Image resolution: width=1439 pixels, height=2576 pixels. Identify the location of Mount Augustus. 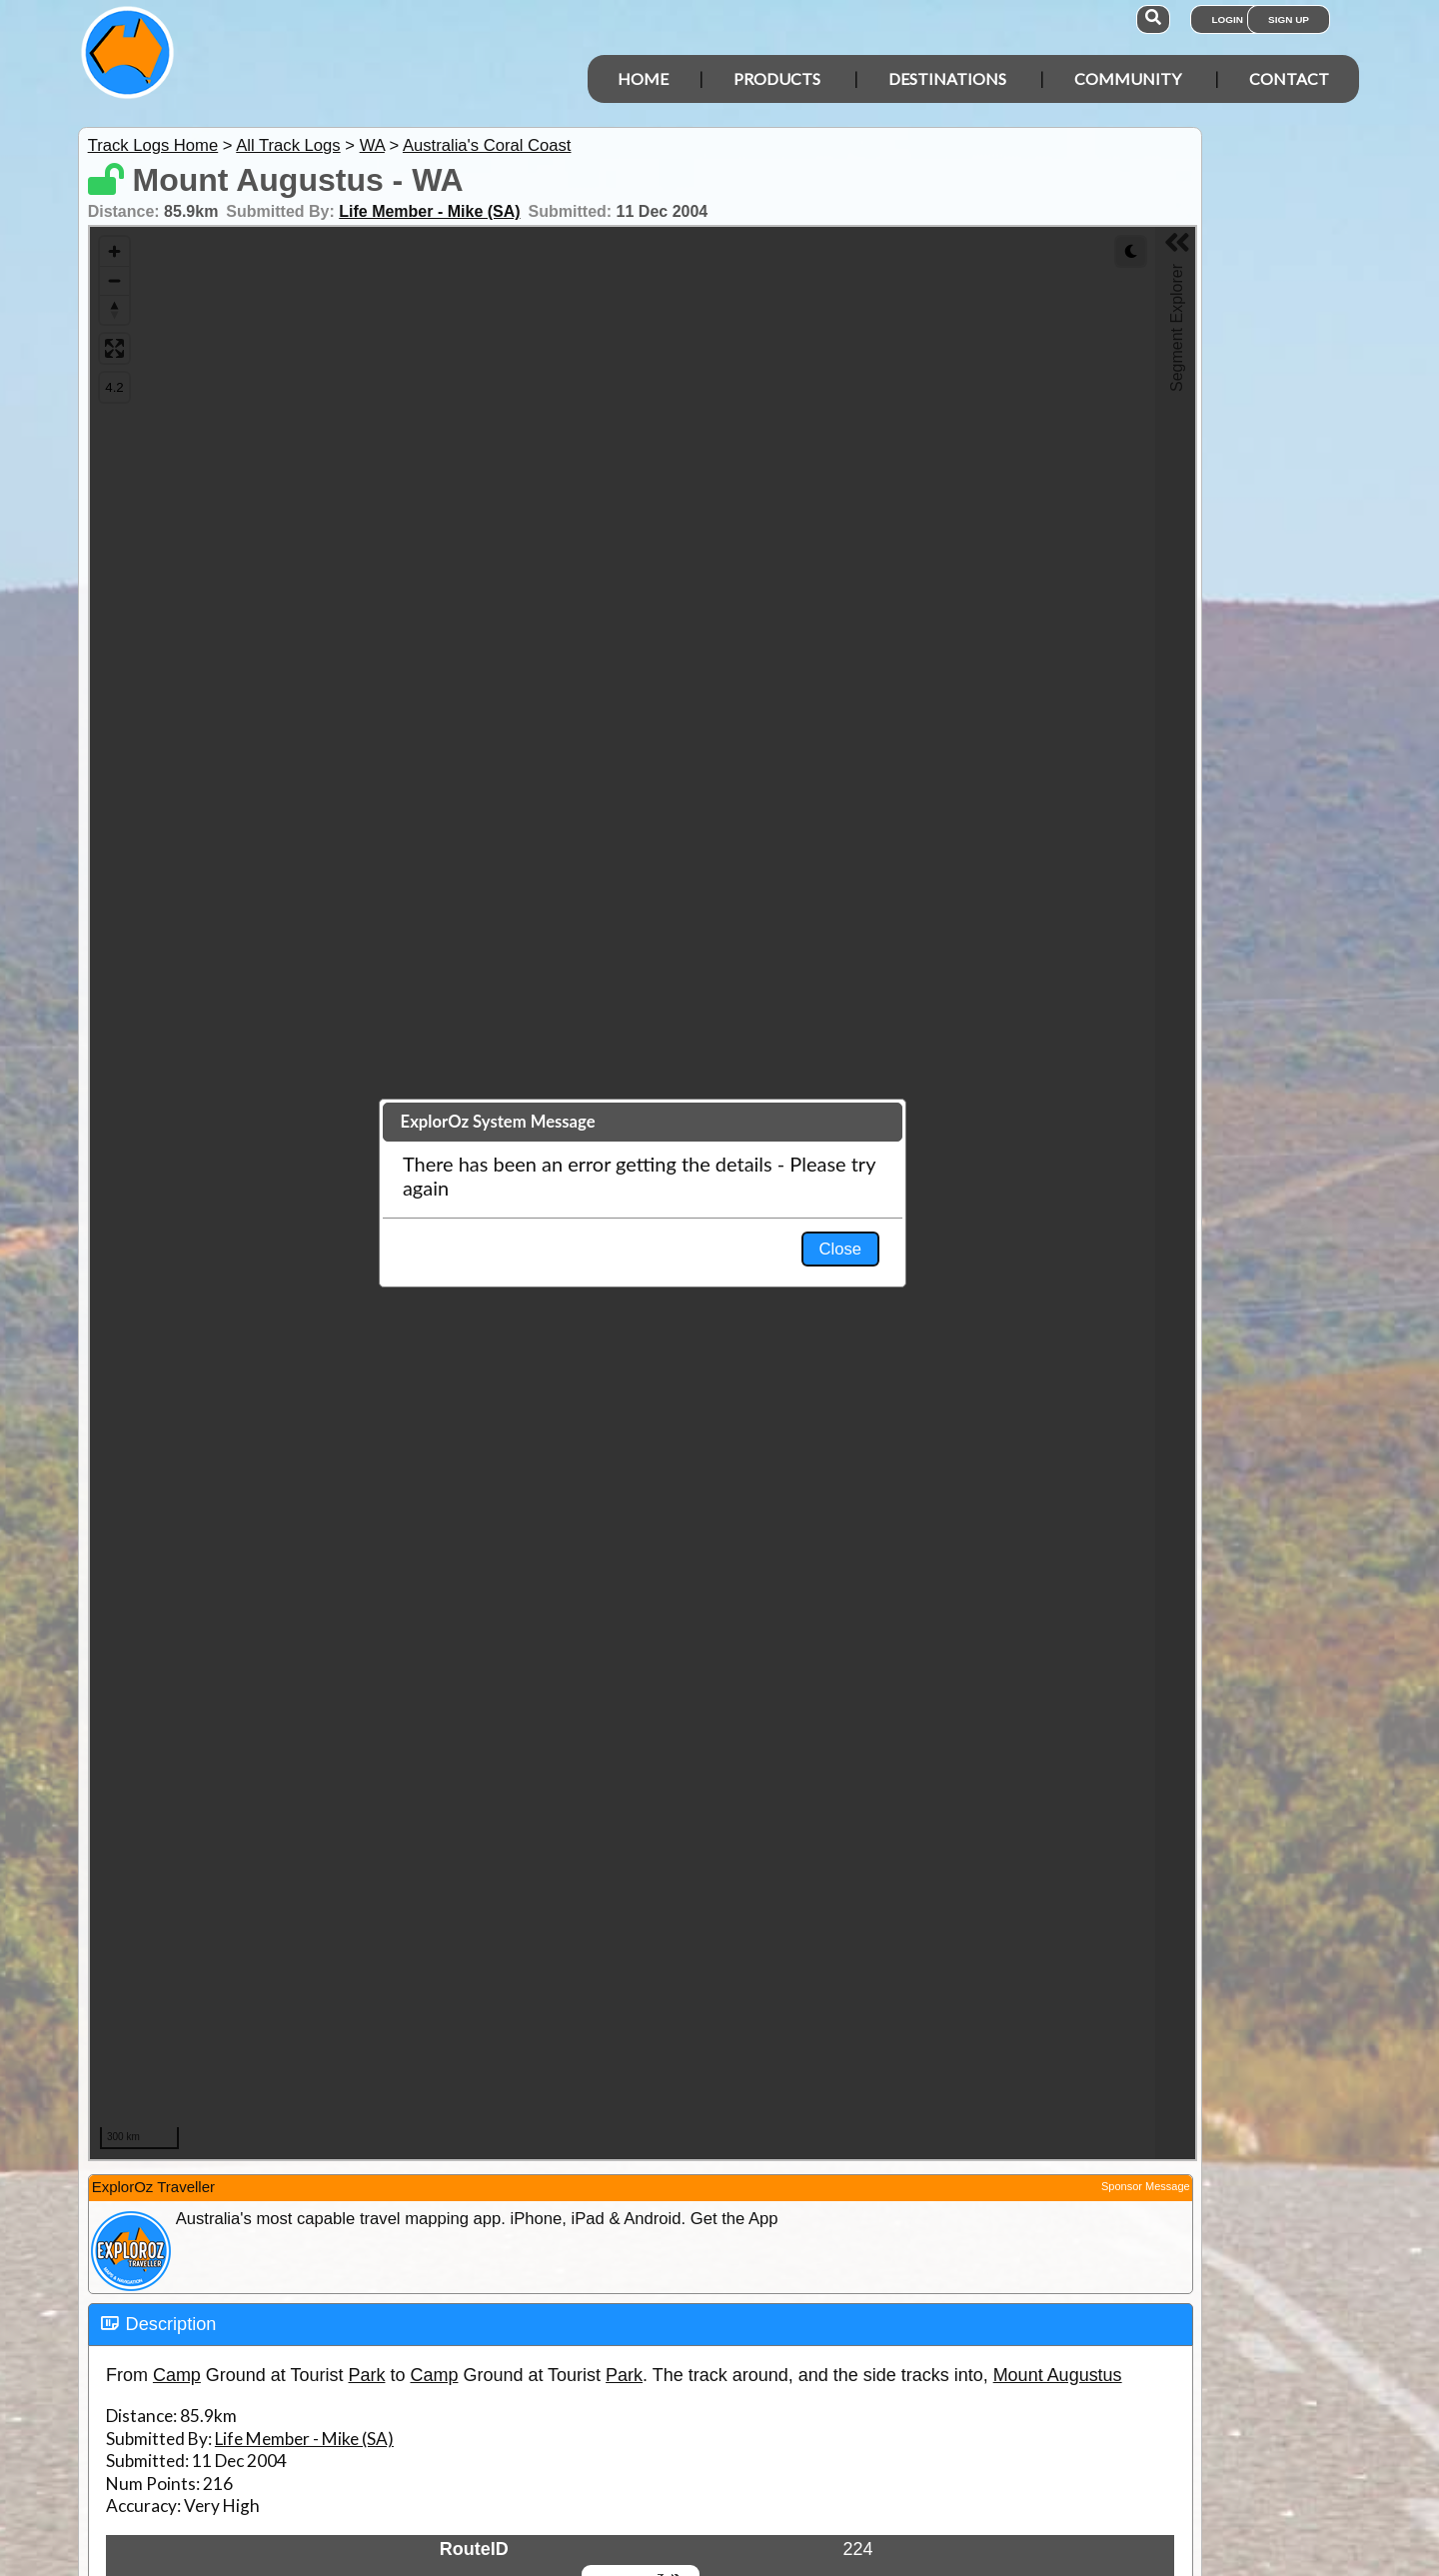
(1057, 2375).